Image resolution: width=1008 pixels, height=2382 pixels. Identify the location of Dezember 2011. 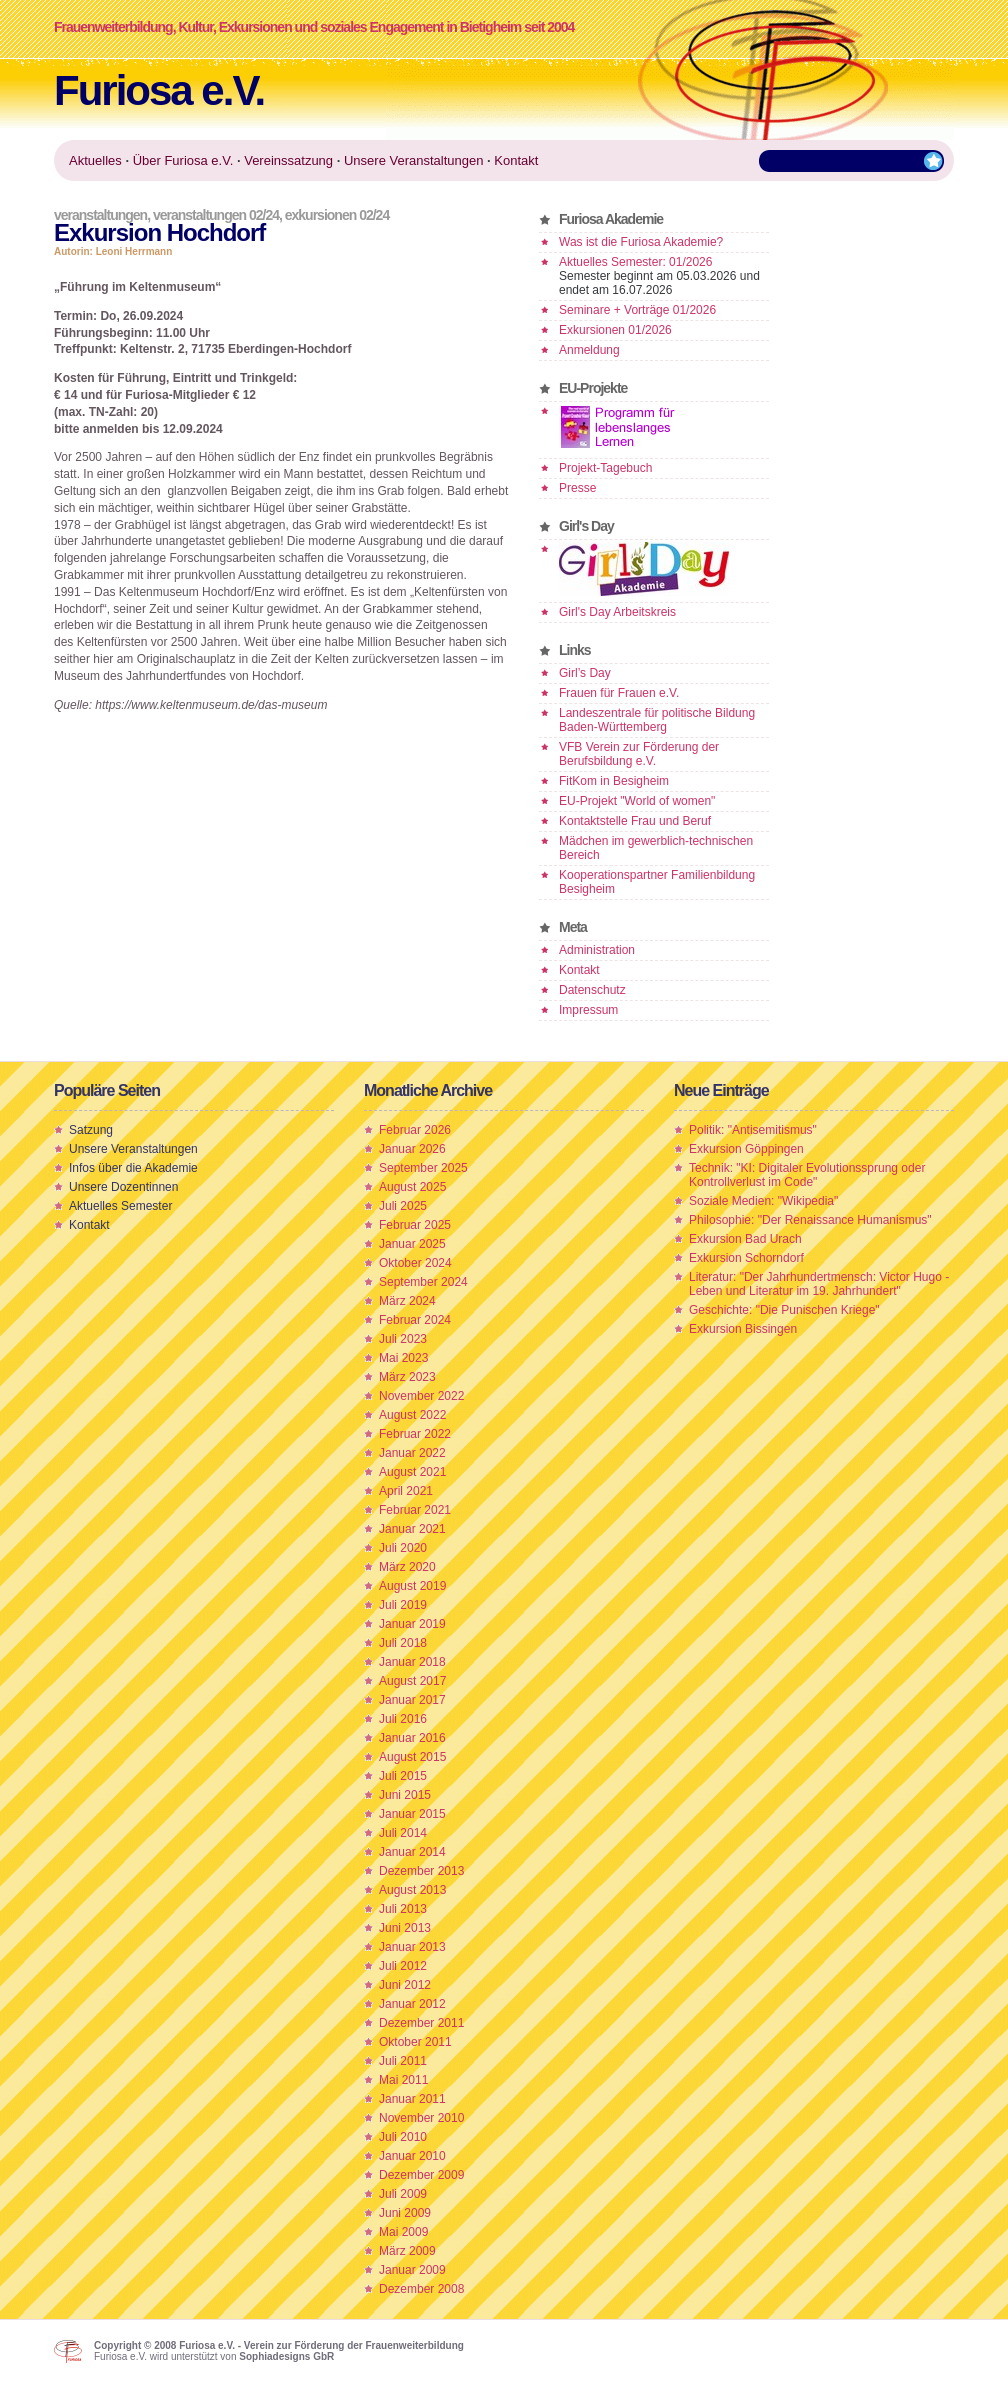
(421, 2023).